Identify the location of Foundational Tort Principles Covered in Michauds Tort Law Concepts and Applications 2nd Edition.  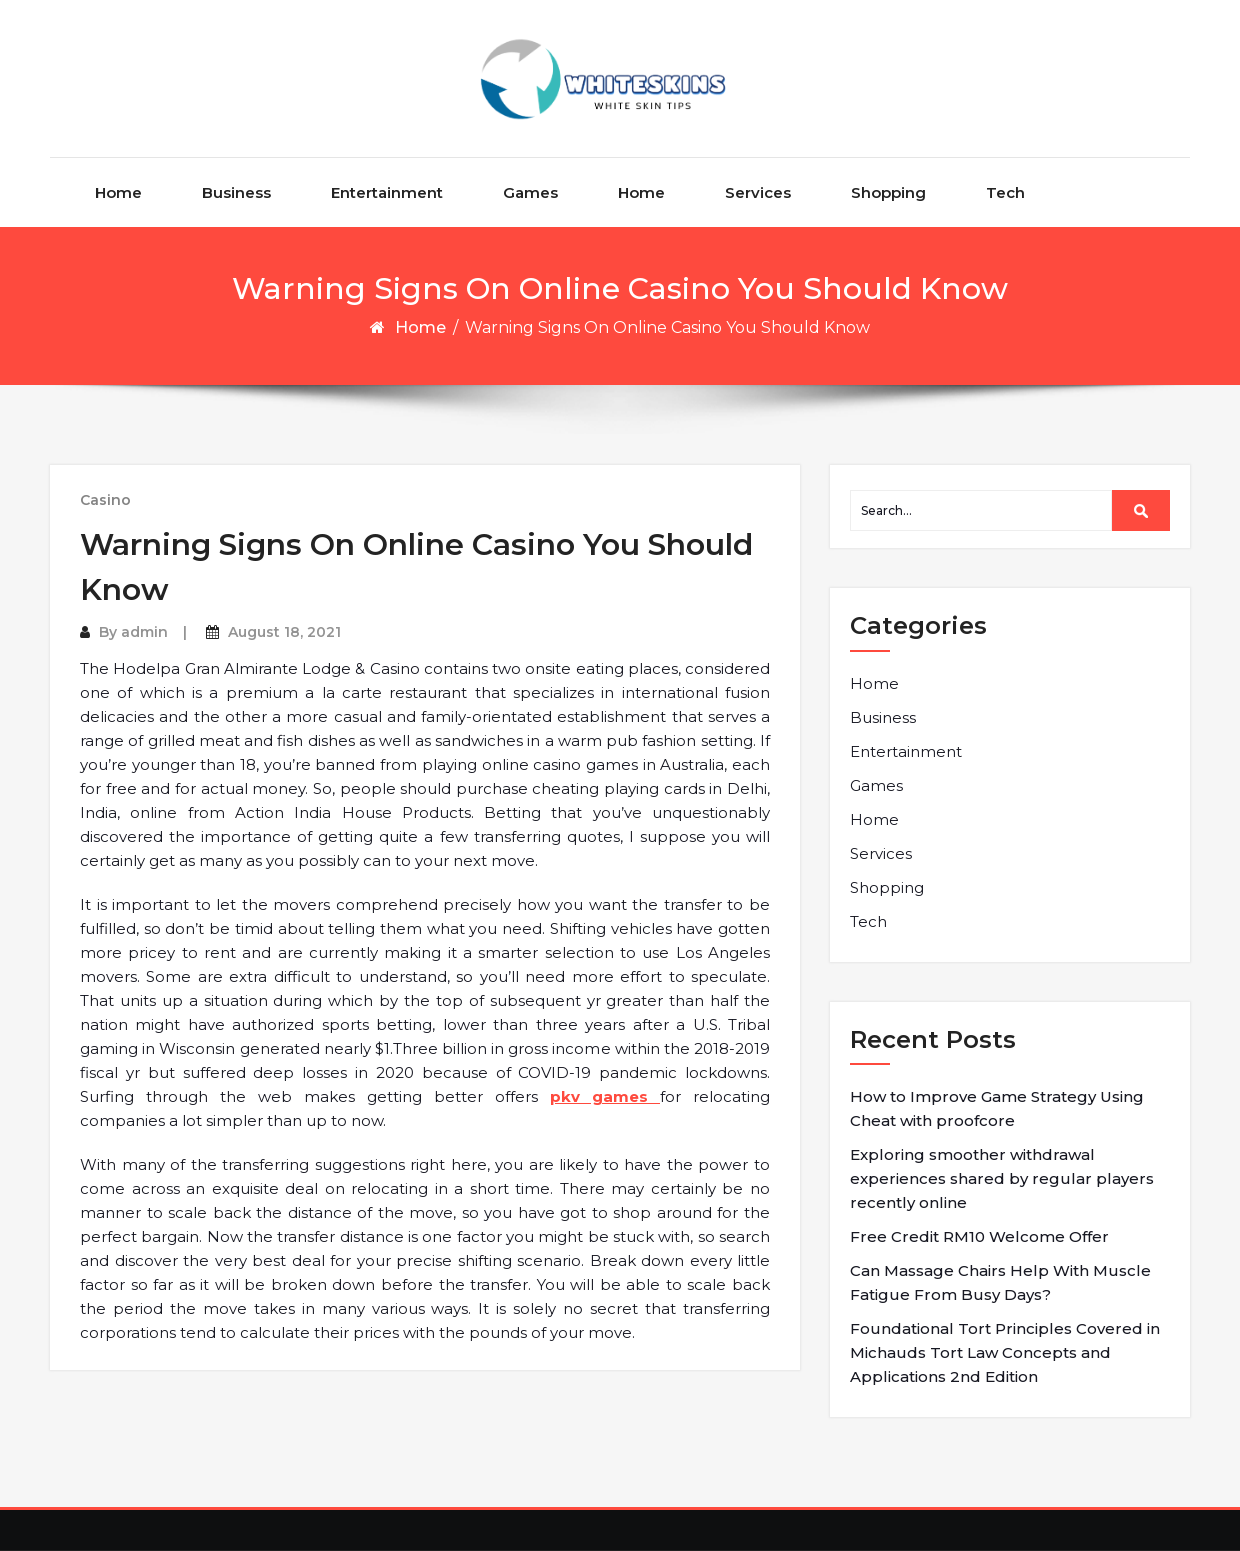
(1005, 1352).